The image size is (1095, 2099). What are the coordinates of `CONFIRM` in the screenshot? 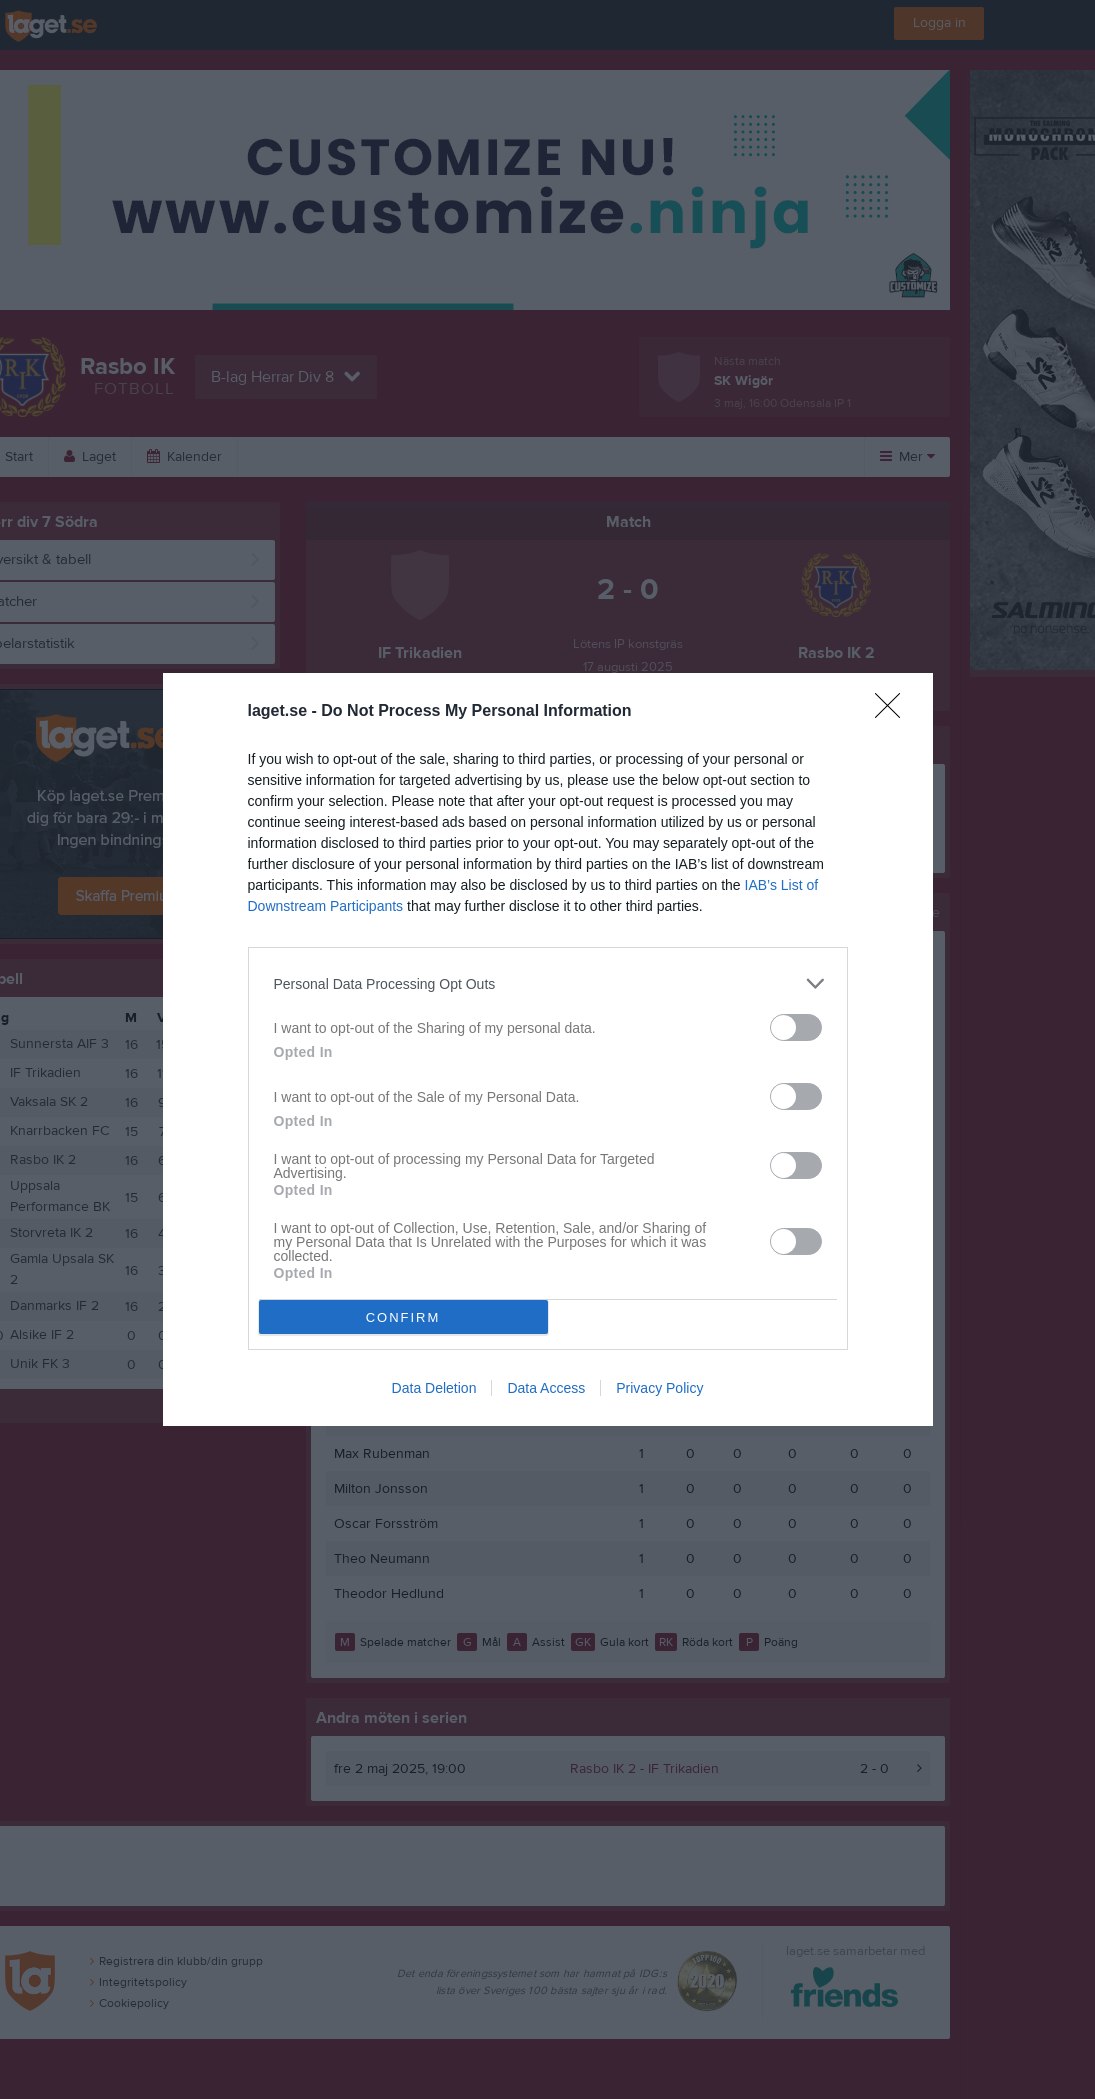 It's located at (403, 1317).